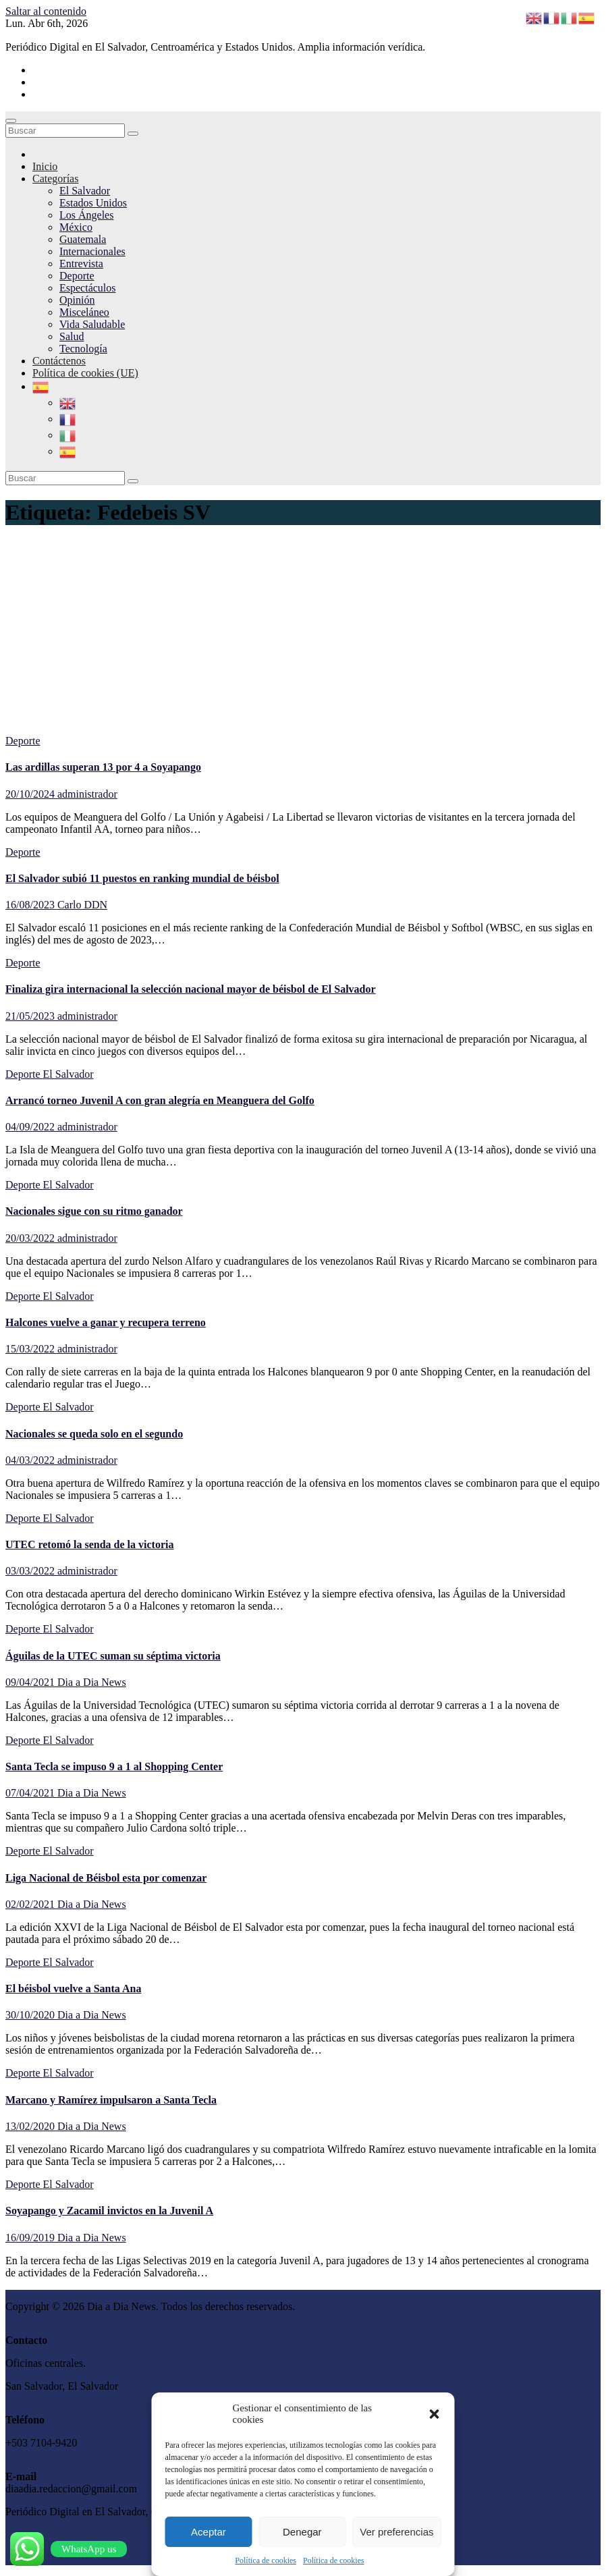  I want to click on 21/05/2023, so click(31, 1016).